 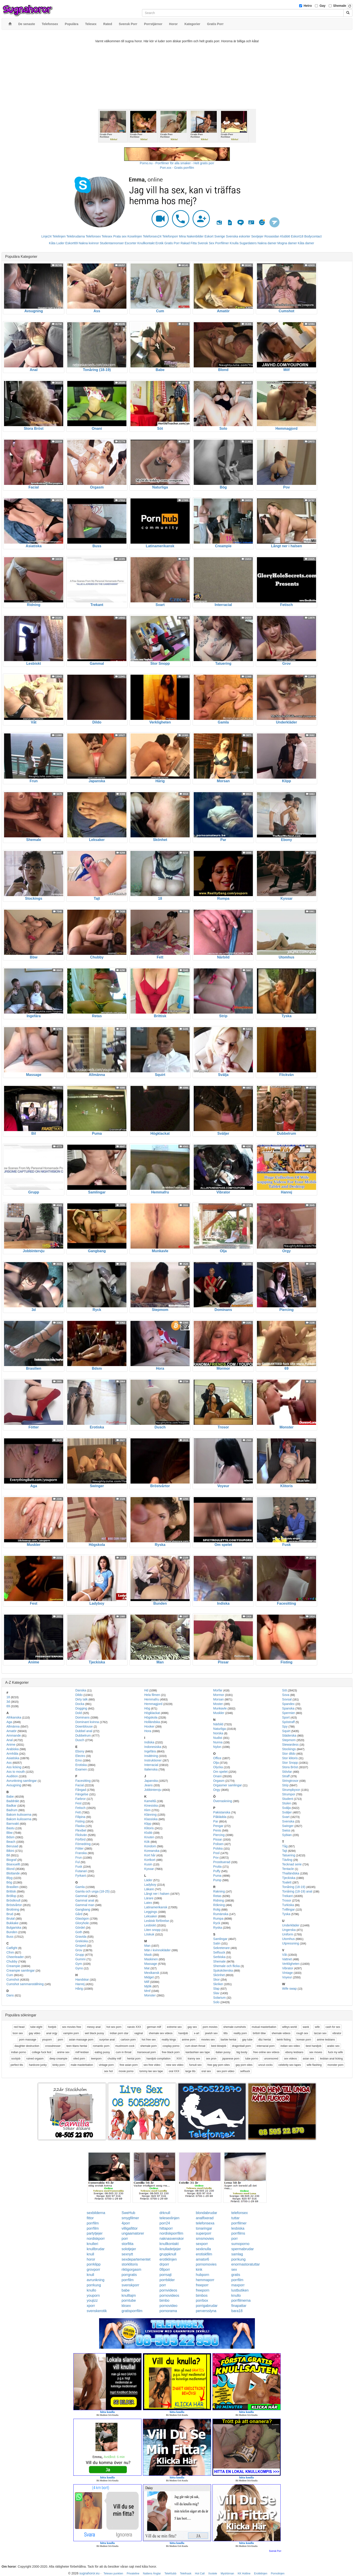 I want to click on jewish sex, so click(x=211, y=2033).